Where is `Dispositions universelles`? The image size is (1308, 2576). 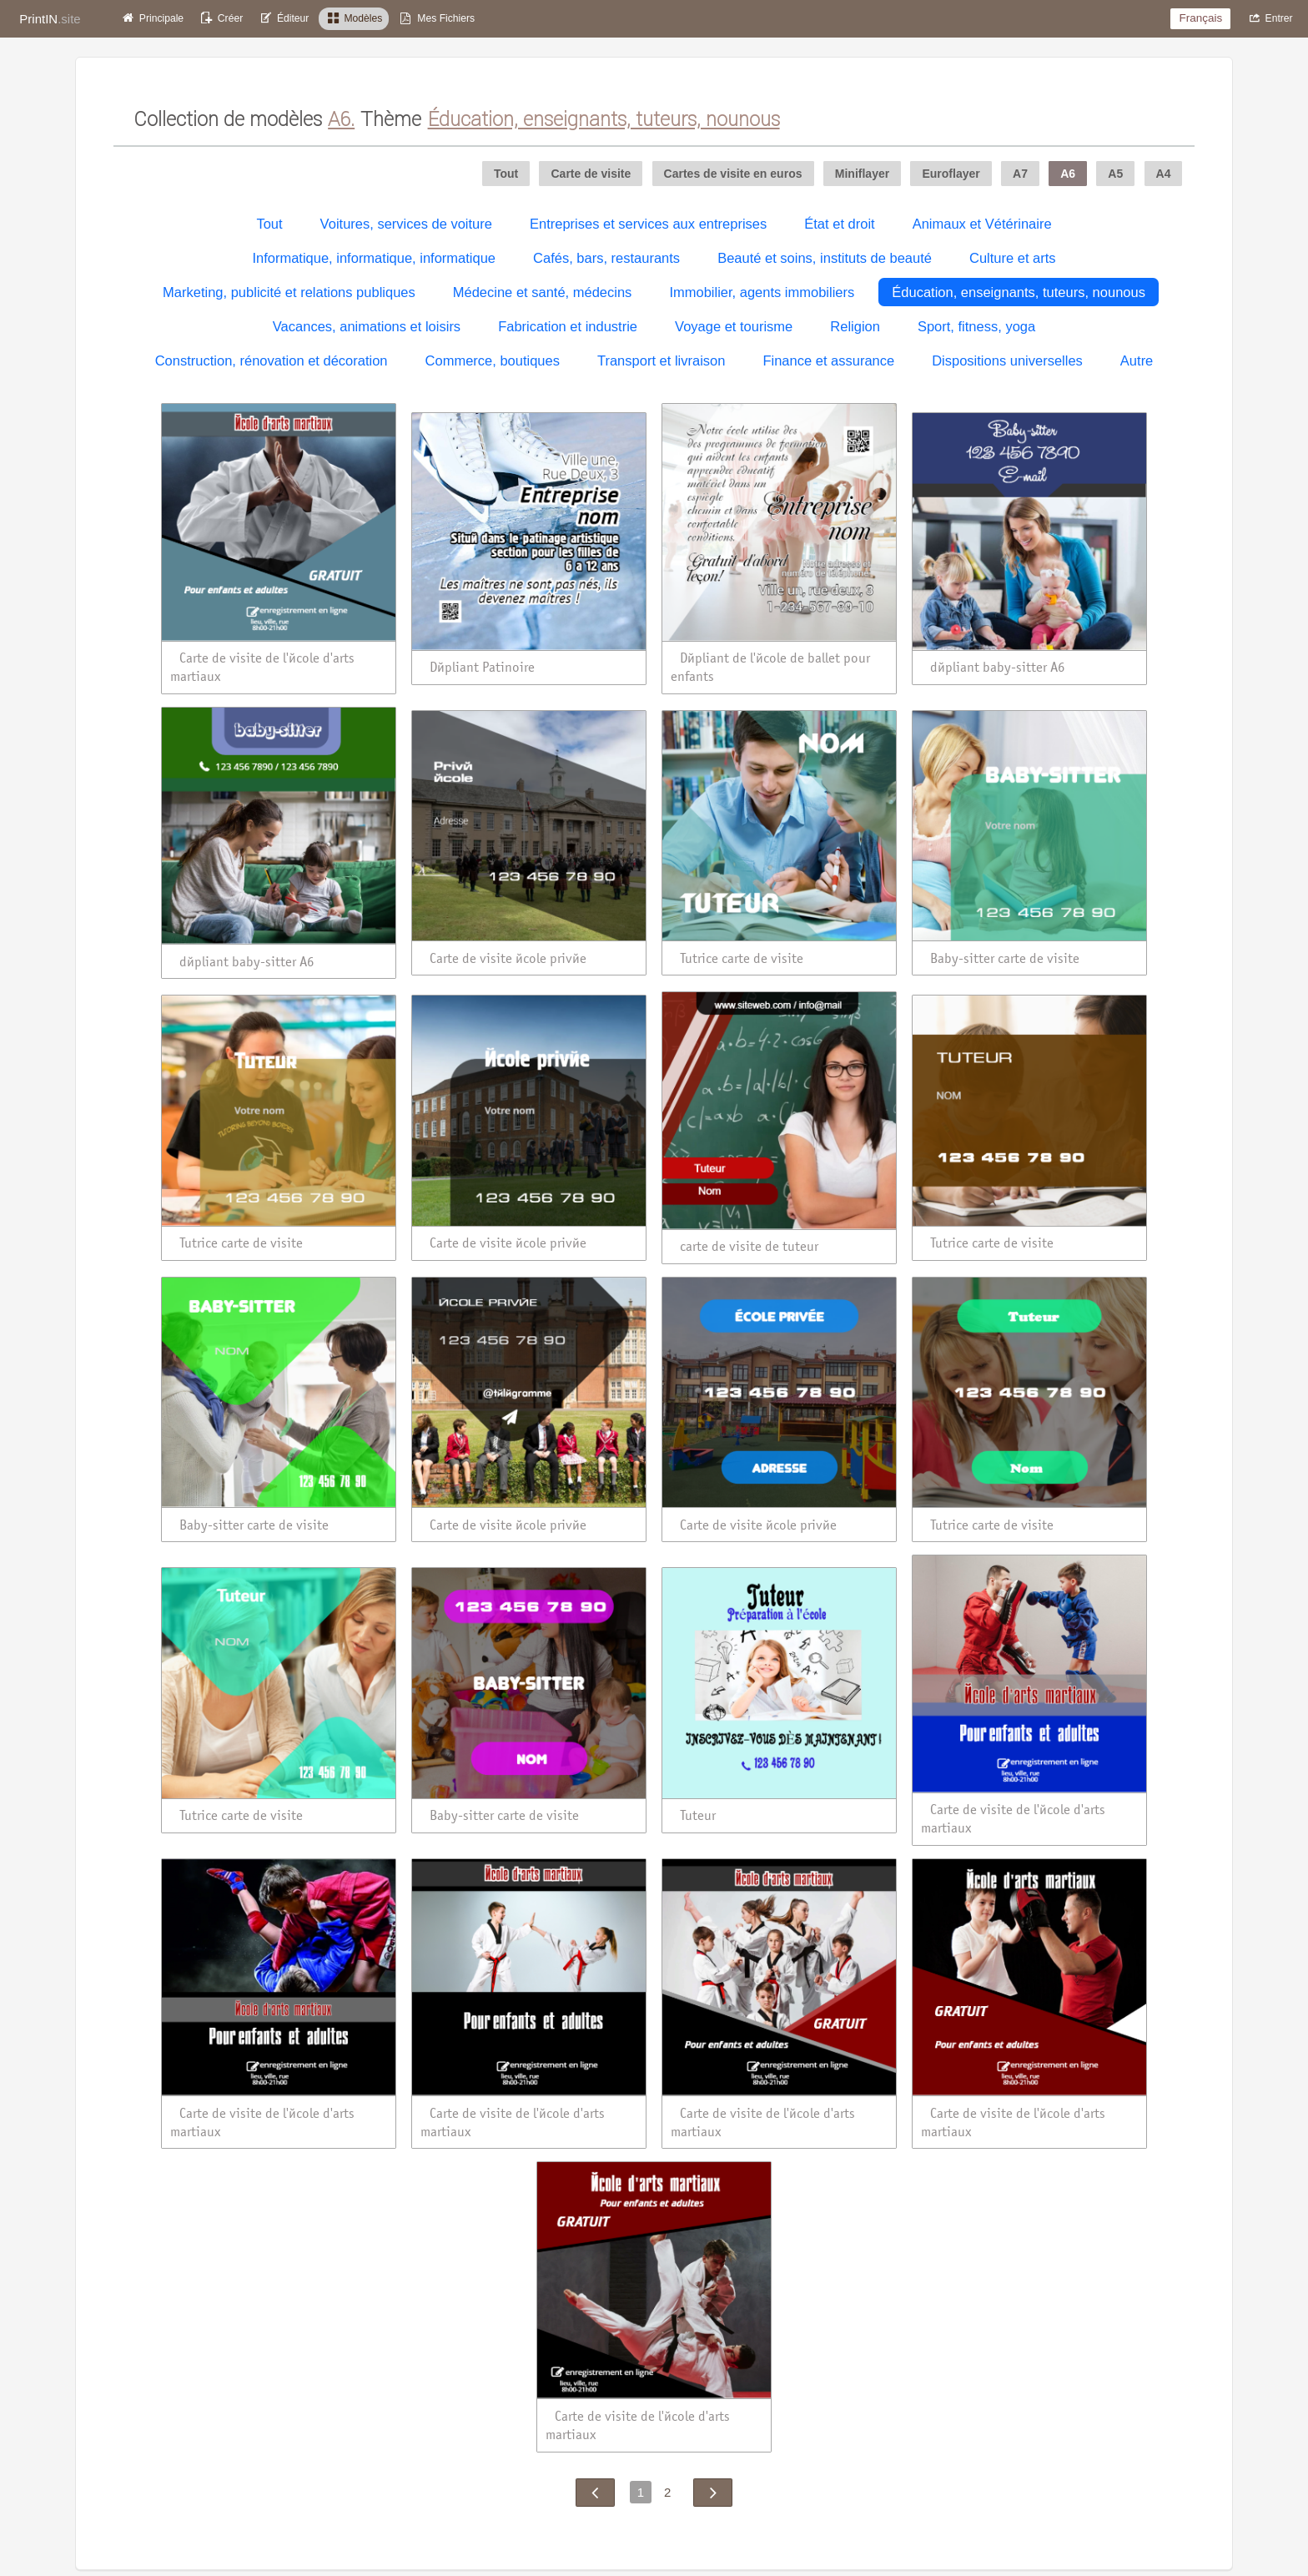 Dispositions universelles is located at coordinates (1007, 360).